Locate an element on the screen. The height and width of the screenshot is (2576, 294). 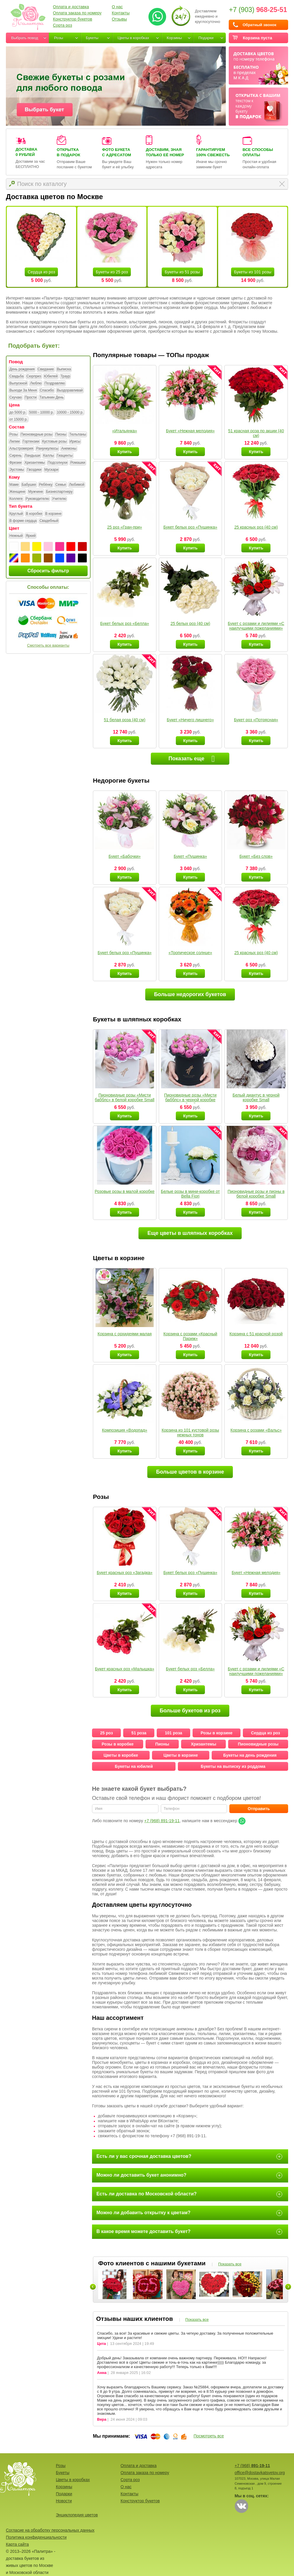
Семье is located at coordinates (60, 484).